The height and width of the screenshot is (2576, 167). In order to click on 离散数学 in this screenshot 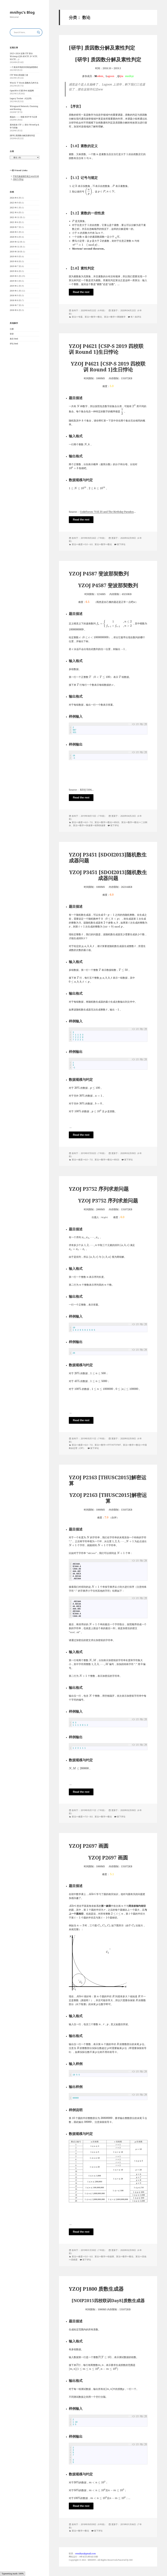, I will do `click(121, 324)`.